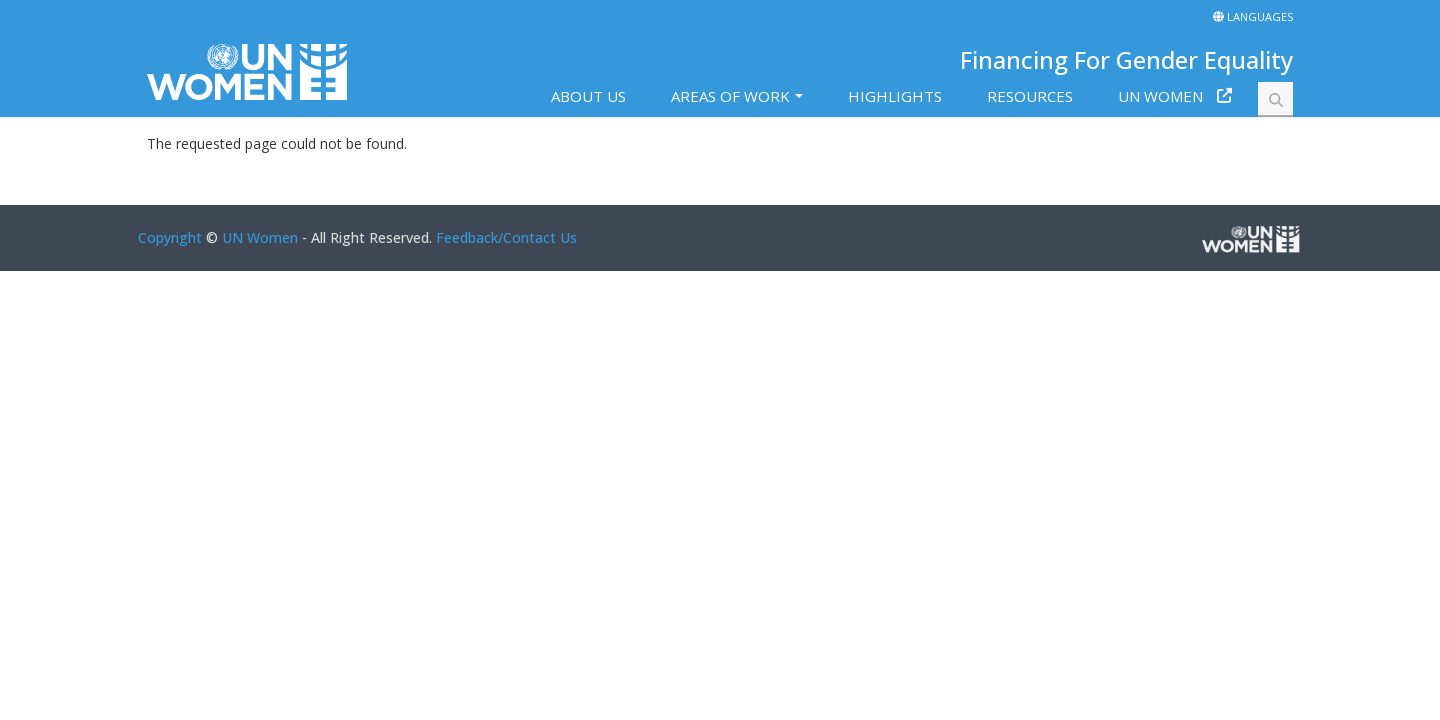 The image size is (1440, 720). I want to click on Feedback/Contact Us, so click(506, 237).